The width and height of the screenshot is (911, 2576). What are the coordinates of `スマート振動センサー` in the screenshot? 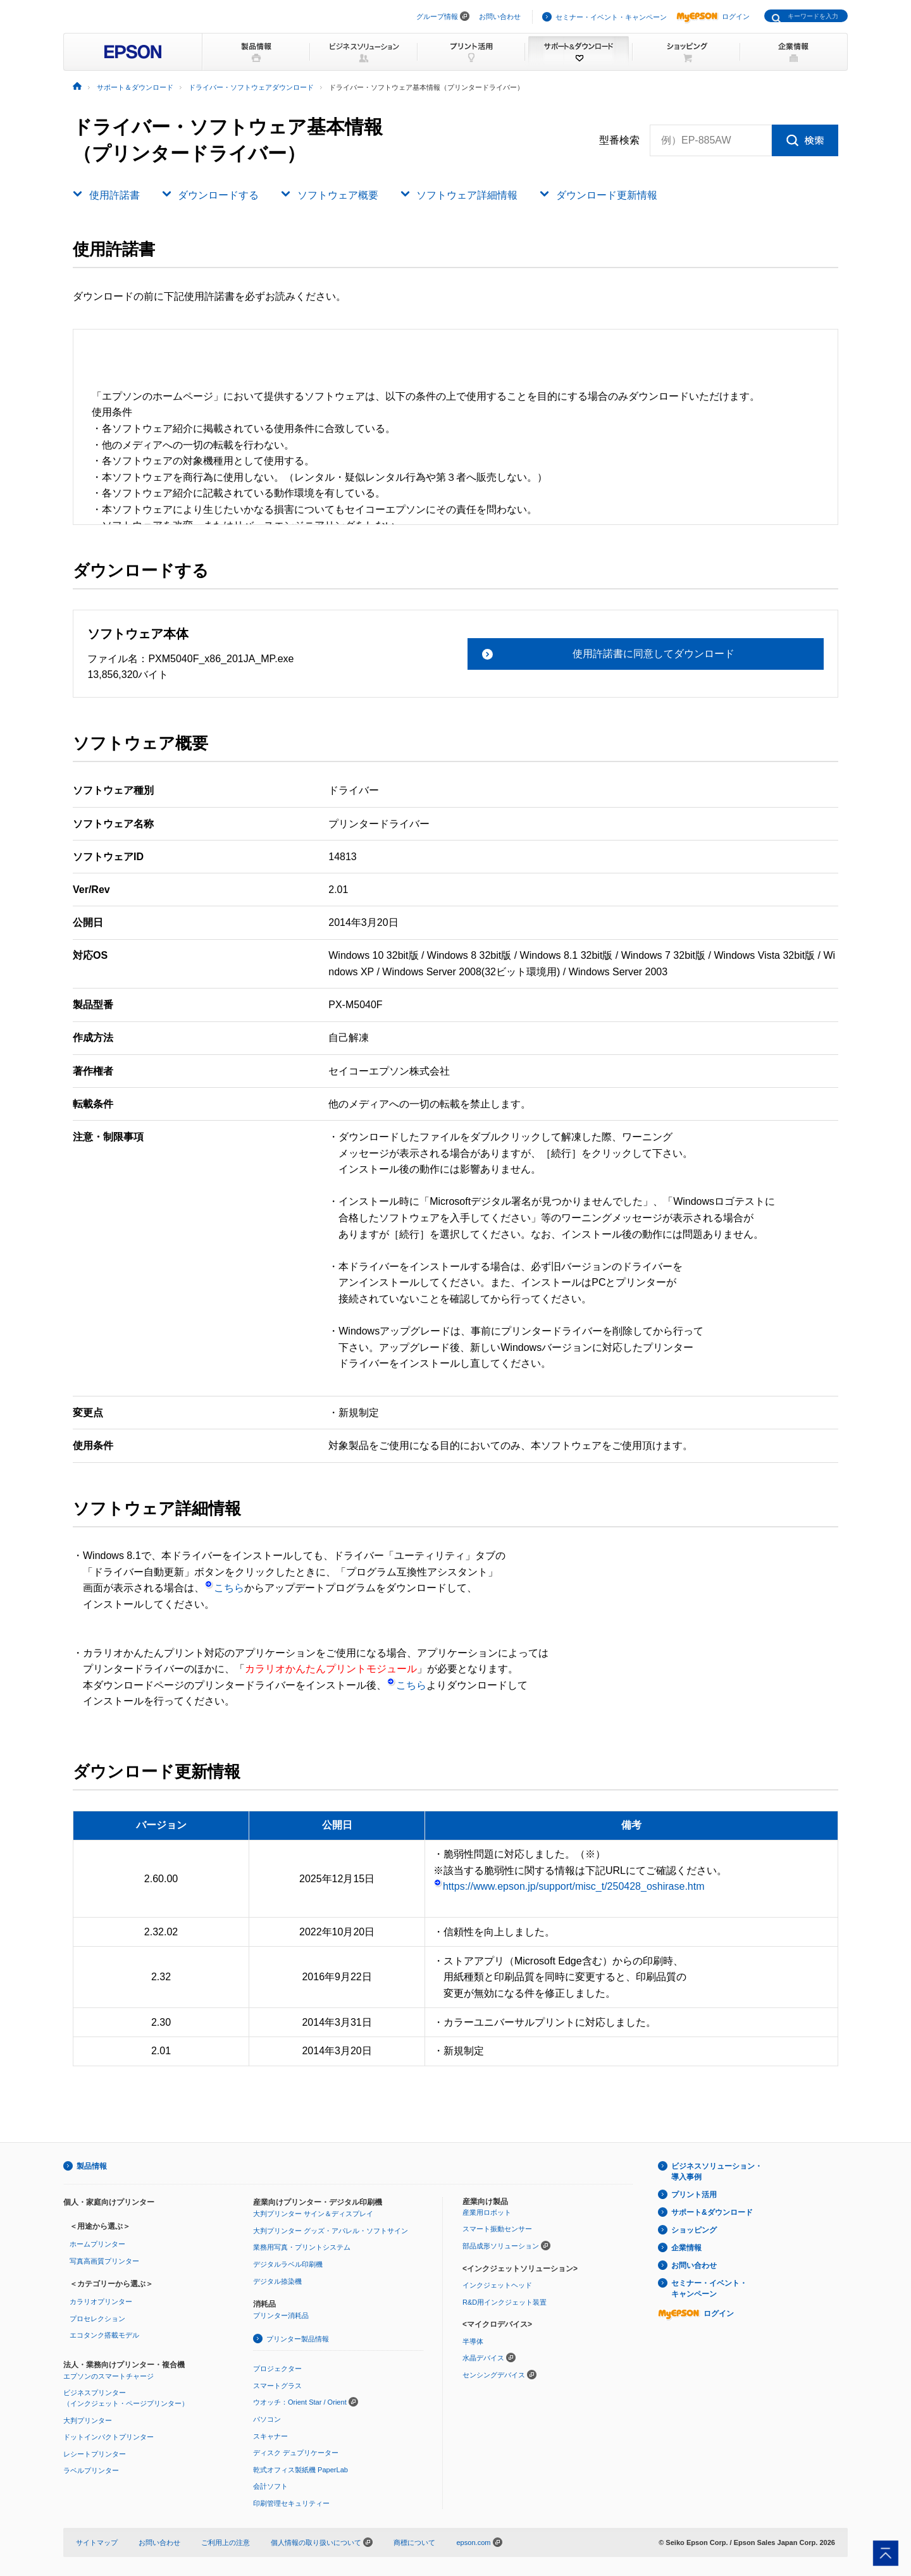 It's located at (497, 2229).